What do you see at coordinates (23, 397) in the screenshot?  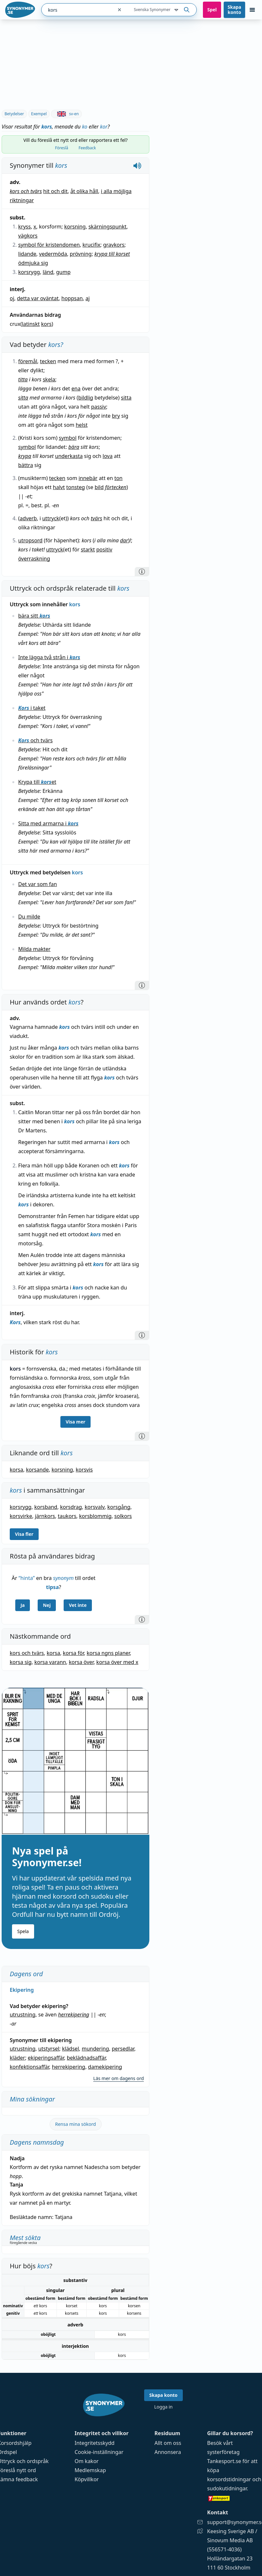 I see `sitta` at bounding box center [23, 397].